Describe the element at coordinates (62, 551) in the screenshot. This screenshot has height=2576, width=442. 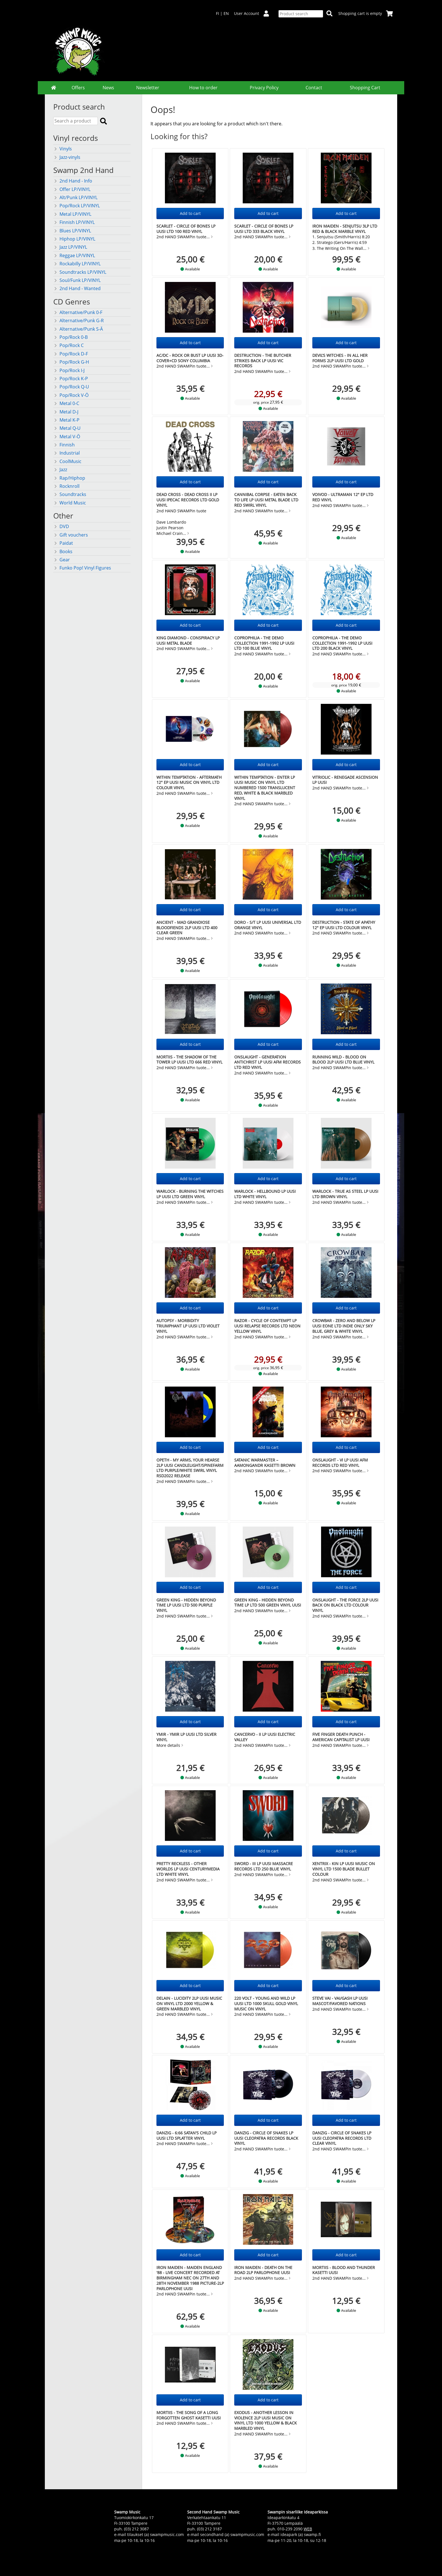
I see `Books` at that location.